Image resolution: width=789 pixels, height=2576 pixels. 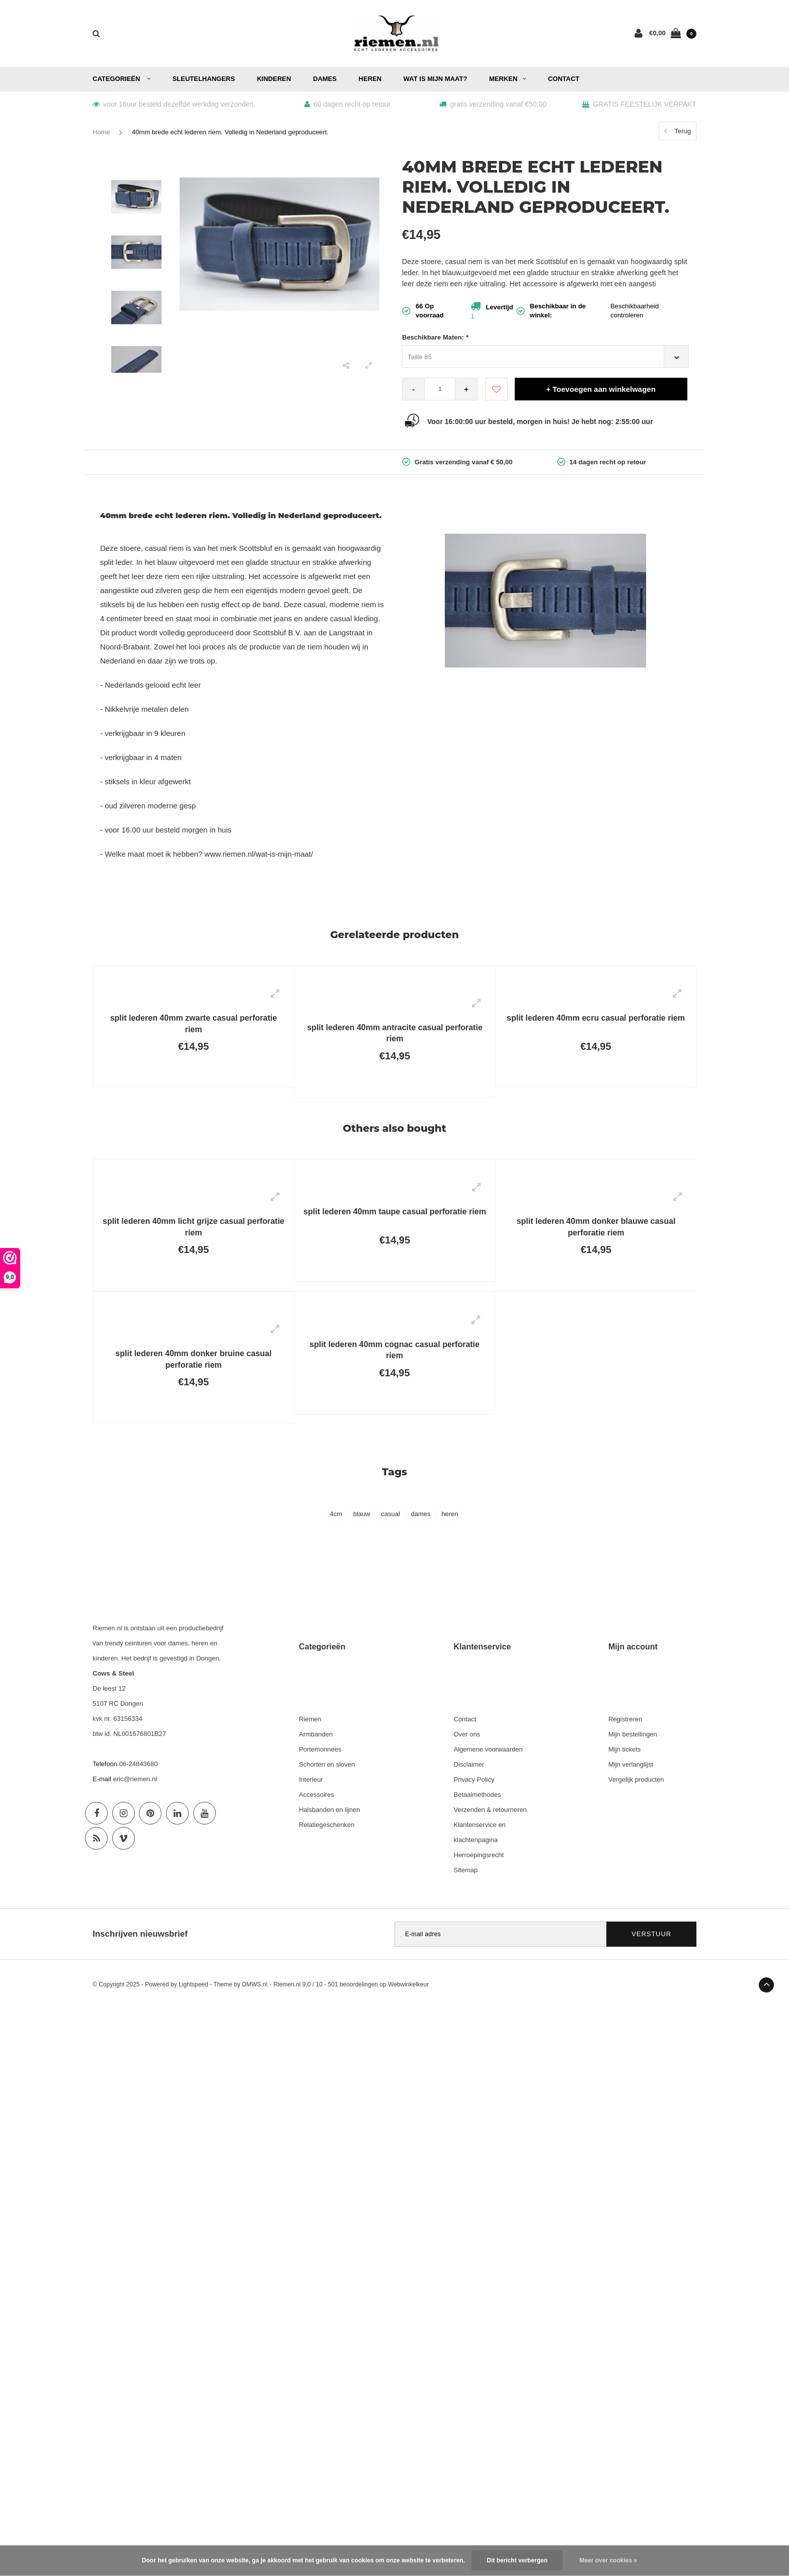 What do you see at coordinates (479, 1855) in the screenshot?
I see `Herroepingsrecht` at bounding box center [479, 1855].